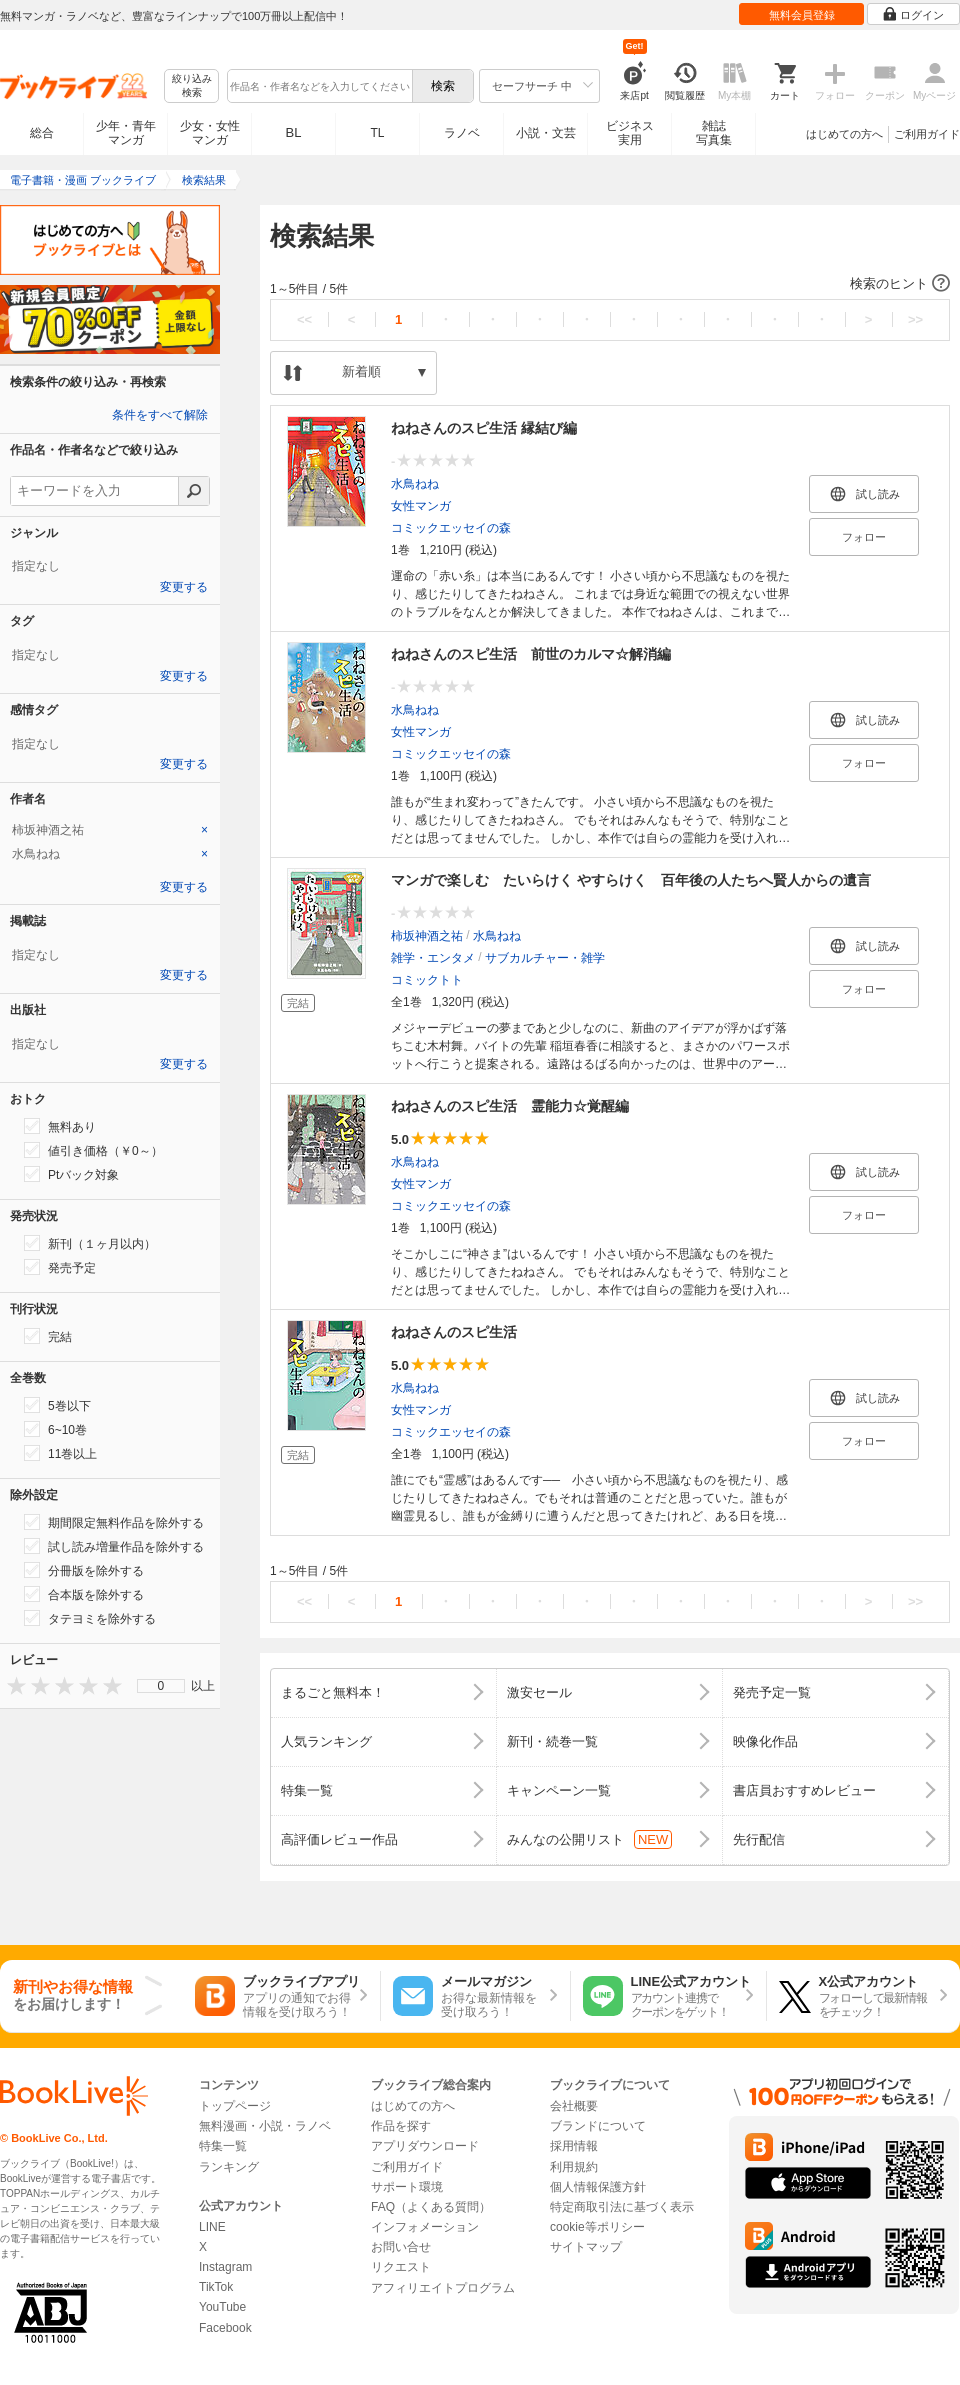 The width and height of the screenshot is (960, 2385). I want to click on 試し読み増量作品を除外する, so click(114, 1546).